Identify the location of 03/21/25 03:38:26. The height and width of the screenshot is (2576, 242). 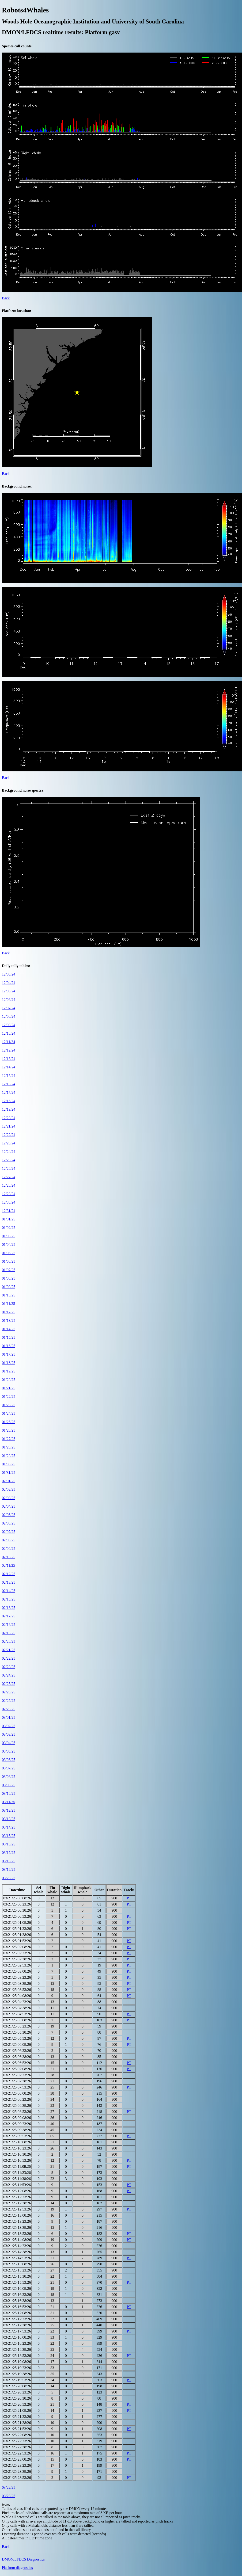
(17, 1983).